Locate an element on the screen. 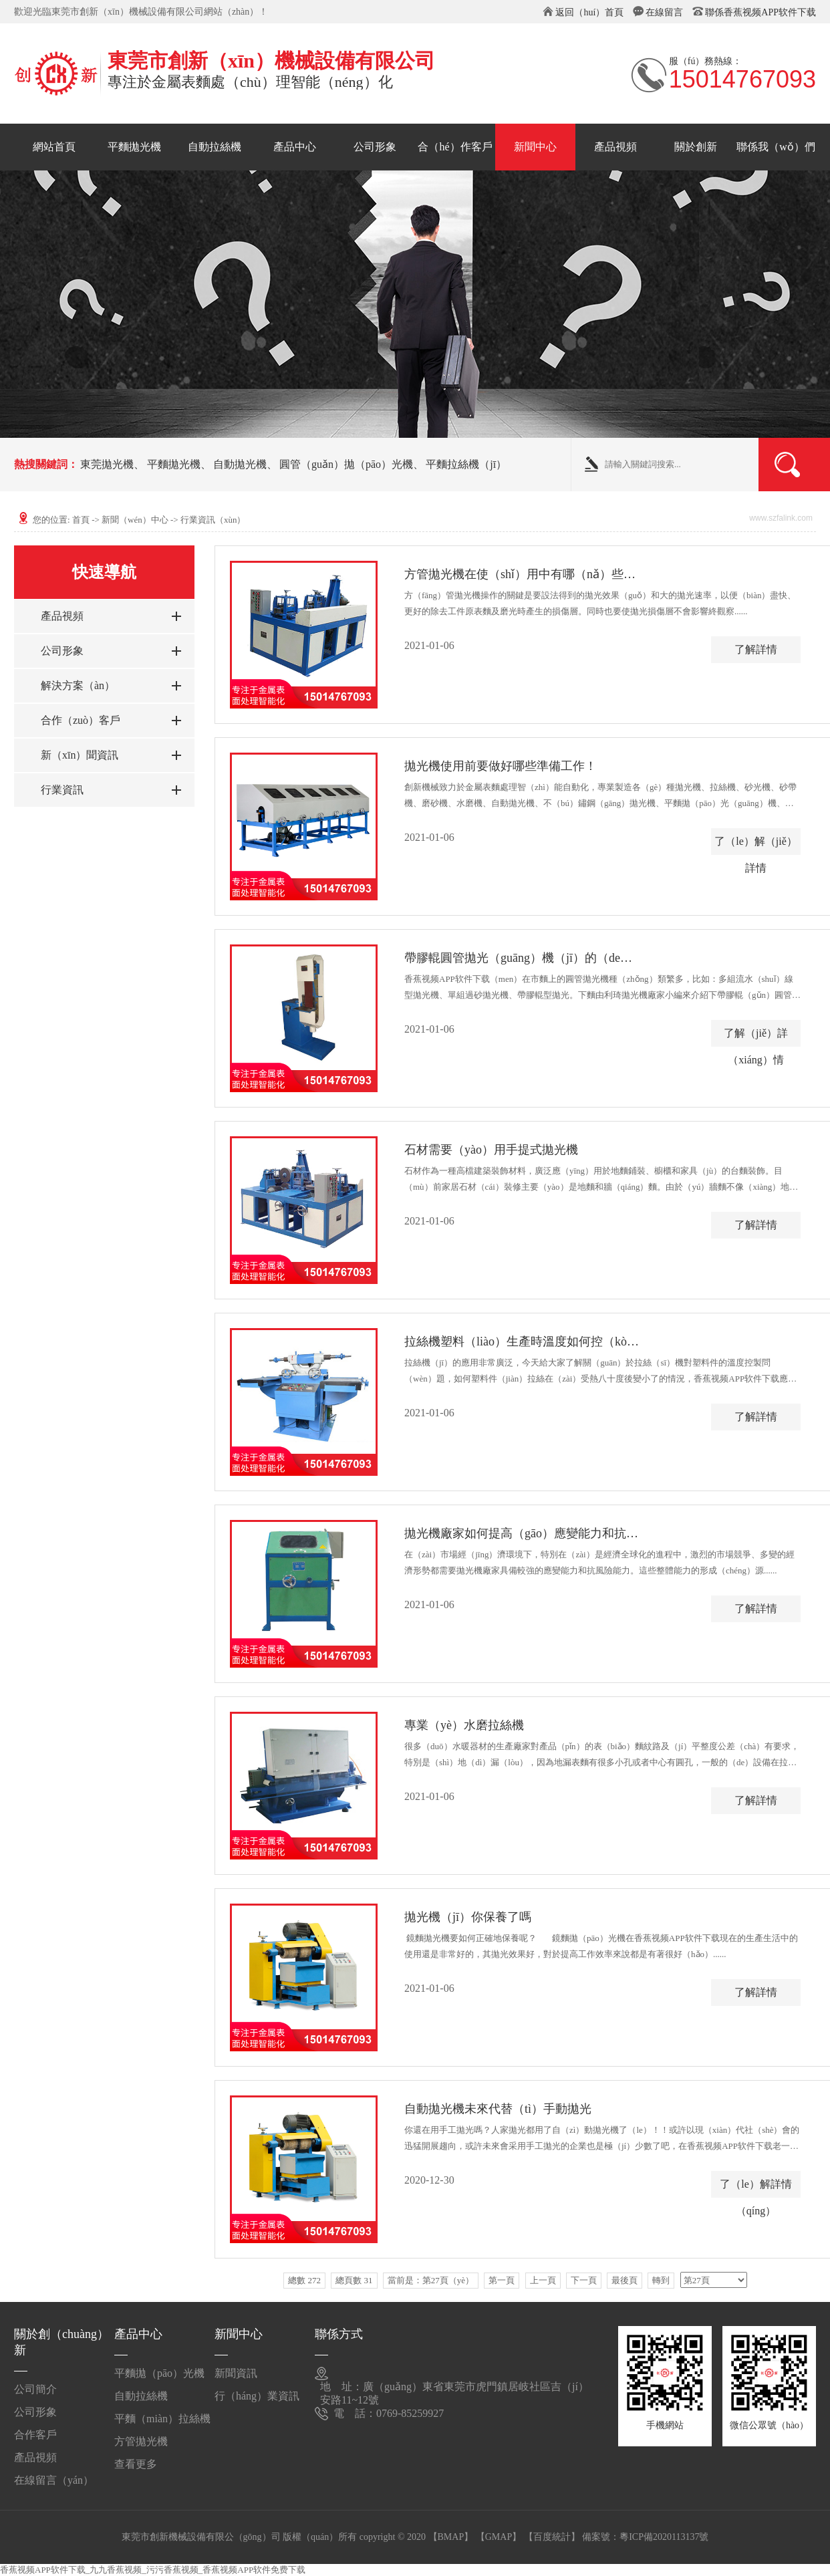  自動拋光機 is located at coordinates (240, 464).